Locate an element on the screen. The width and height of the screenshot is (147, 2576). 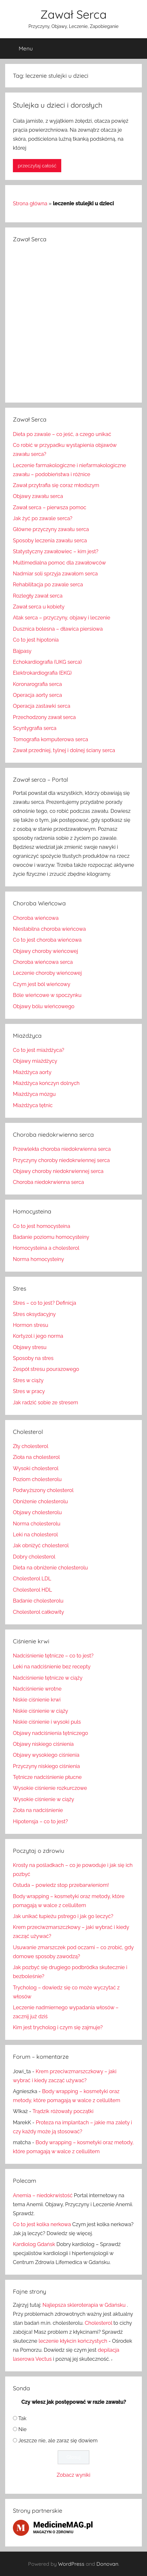
Cholesterol is located at coordinates (98, 2323).